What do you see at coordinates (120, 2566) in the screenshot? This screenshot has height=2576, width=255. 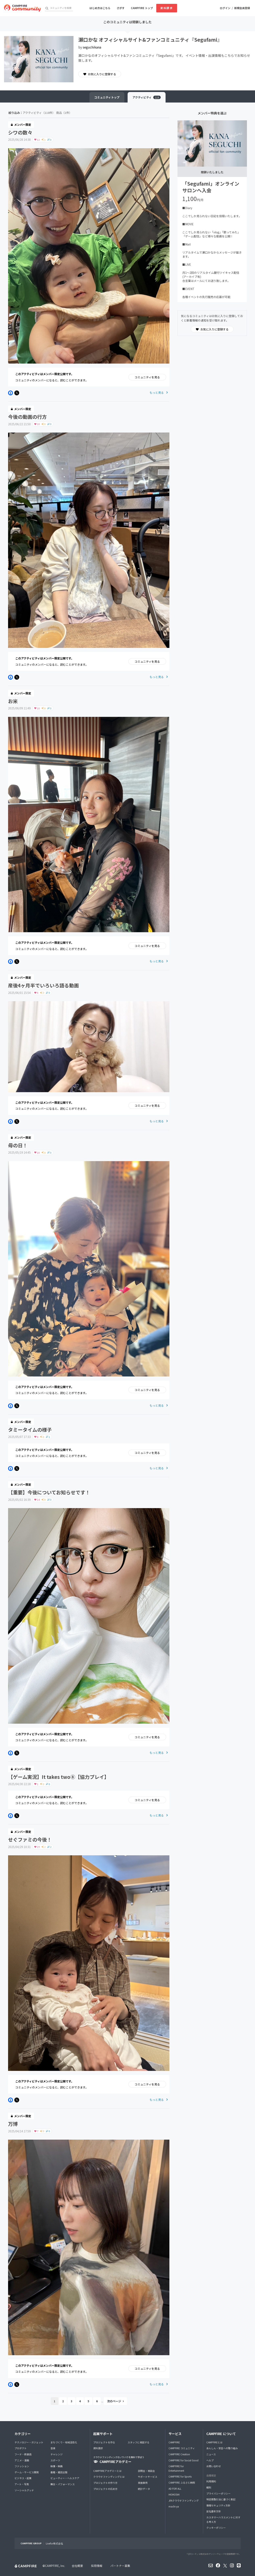 I see `パートナー募集` at bounding box center [120, 2566].